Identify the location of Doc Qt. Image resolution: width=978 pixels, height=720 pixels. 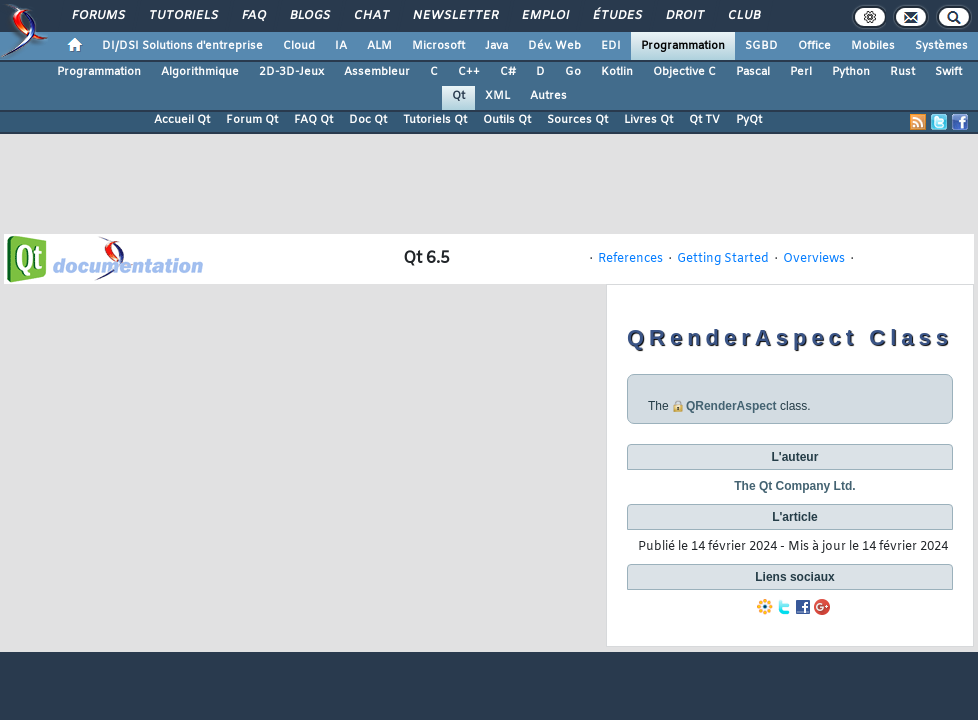
(368, 120).